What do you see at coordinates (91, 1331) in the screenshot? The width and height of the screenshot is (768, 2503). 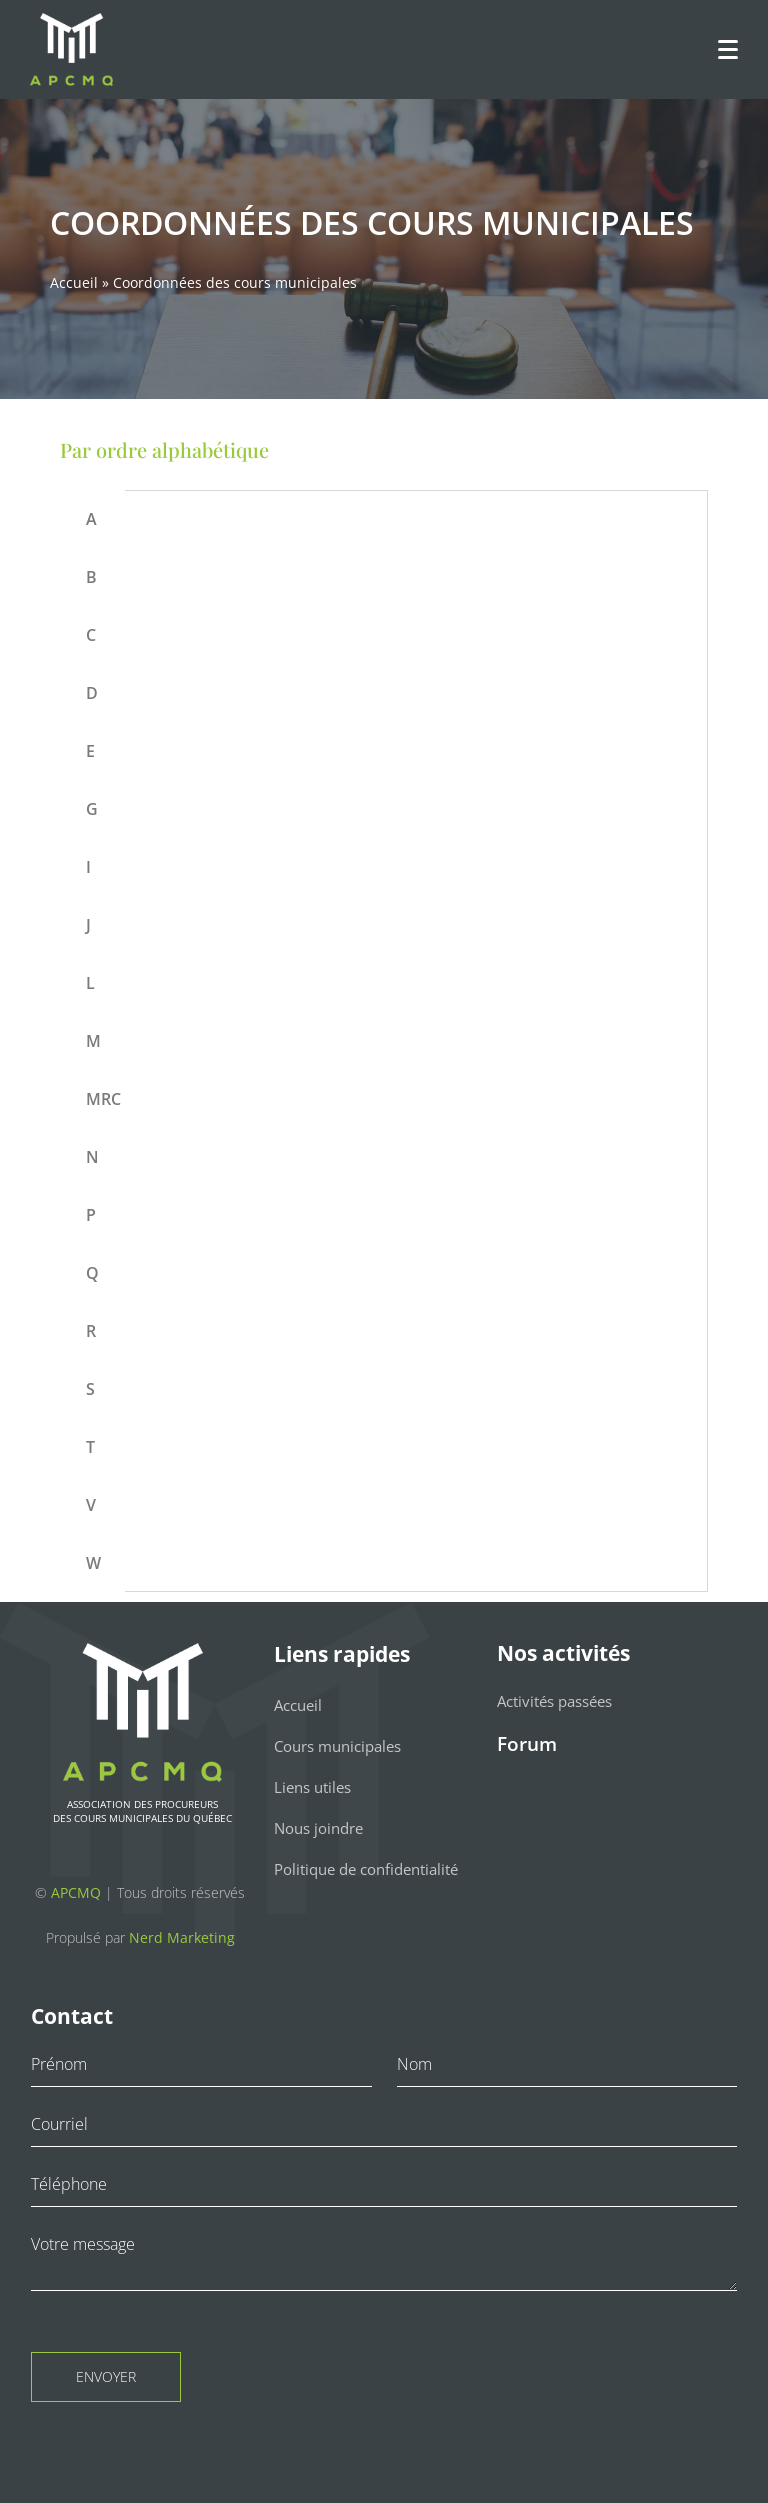 I see `R [tab]` at bounding box center [91, 1331].